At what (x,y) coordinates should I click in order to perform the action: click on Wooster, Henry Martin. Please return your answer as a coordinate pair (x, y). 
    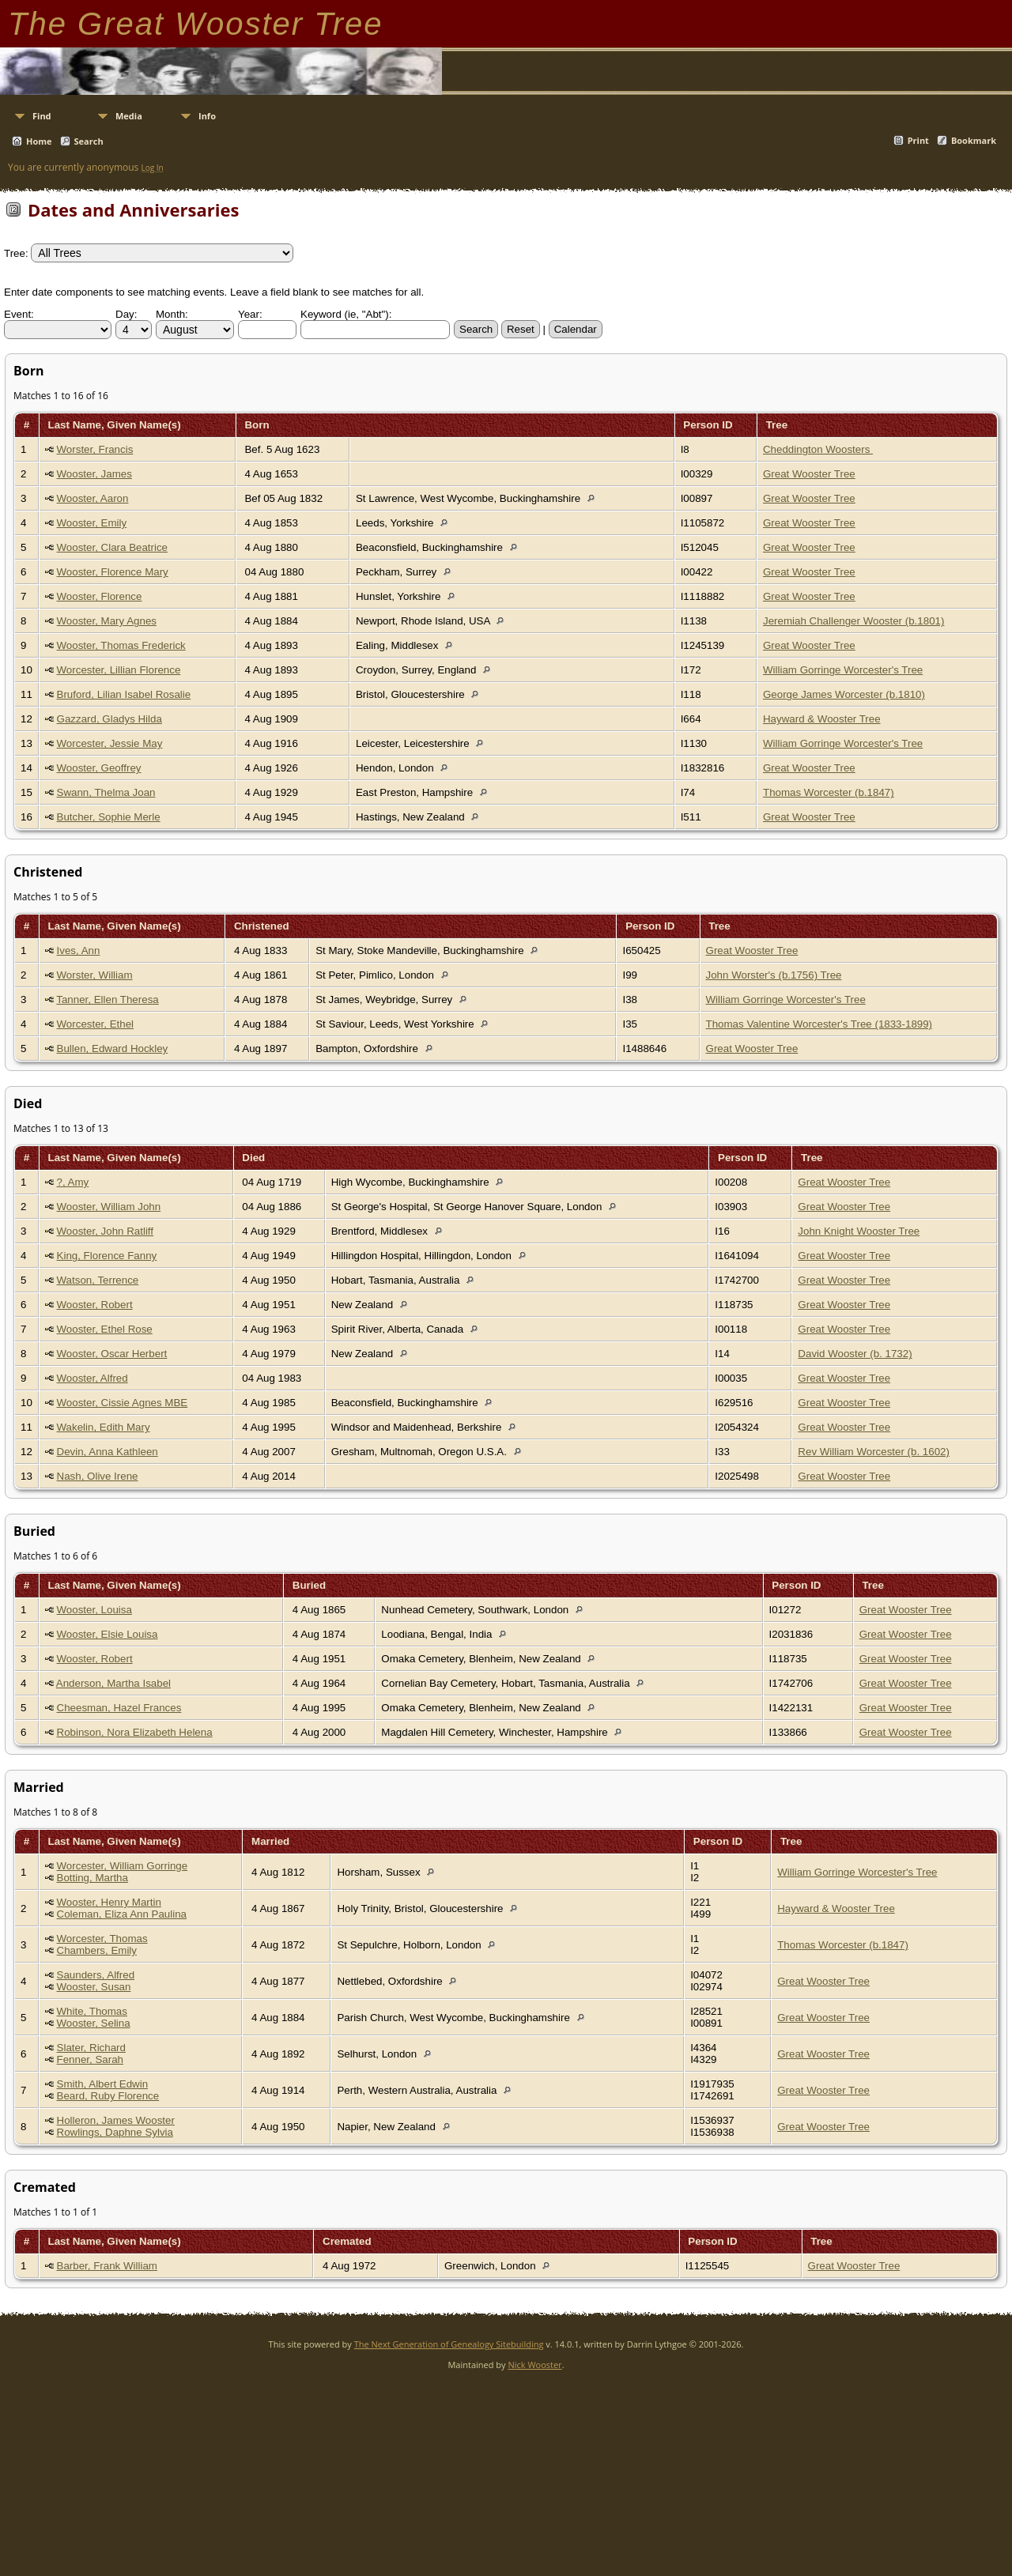
    Looking at the image, I should click on (109, 1902).